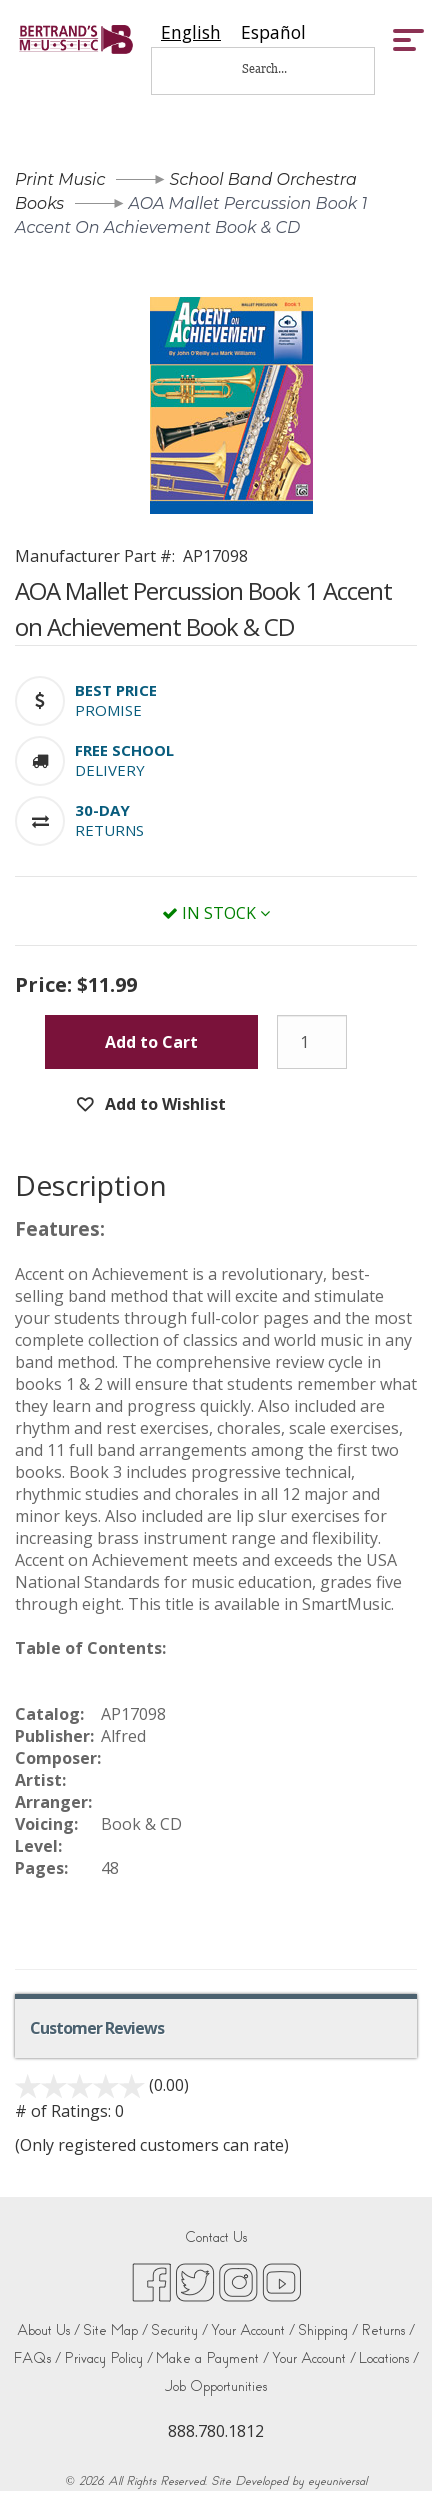 This screenshot has height=2513, width=432. Describe the element at coordinates (328, 2330) in the screenshot. I see `Shipping /` at that location.